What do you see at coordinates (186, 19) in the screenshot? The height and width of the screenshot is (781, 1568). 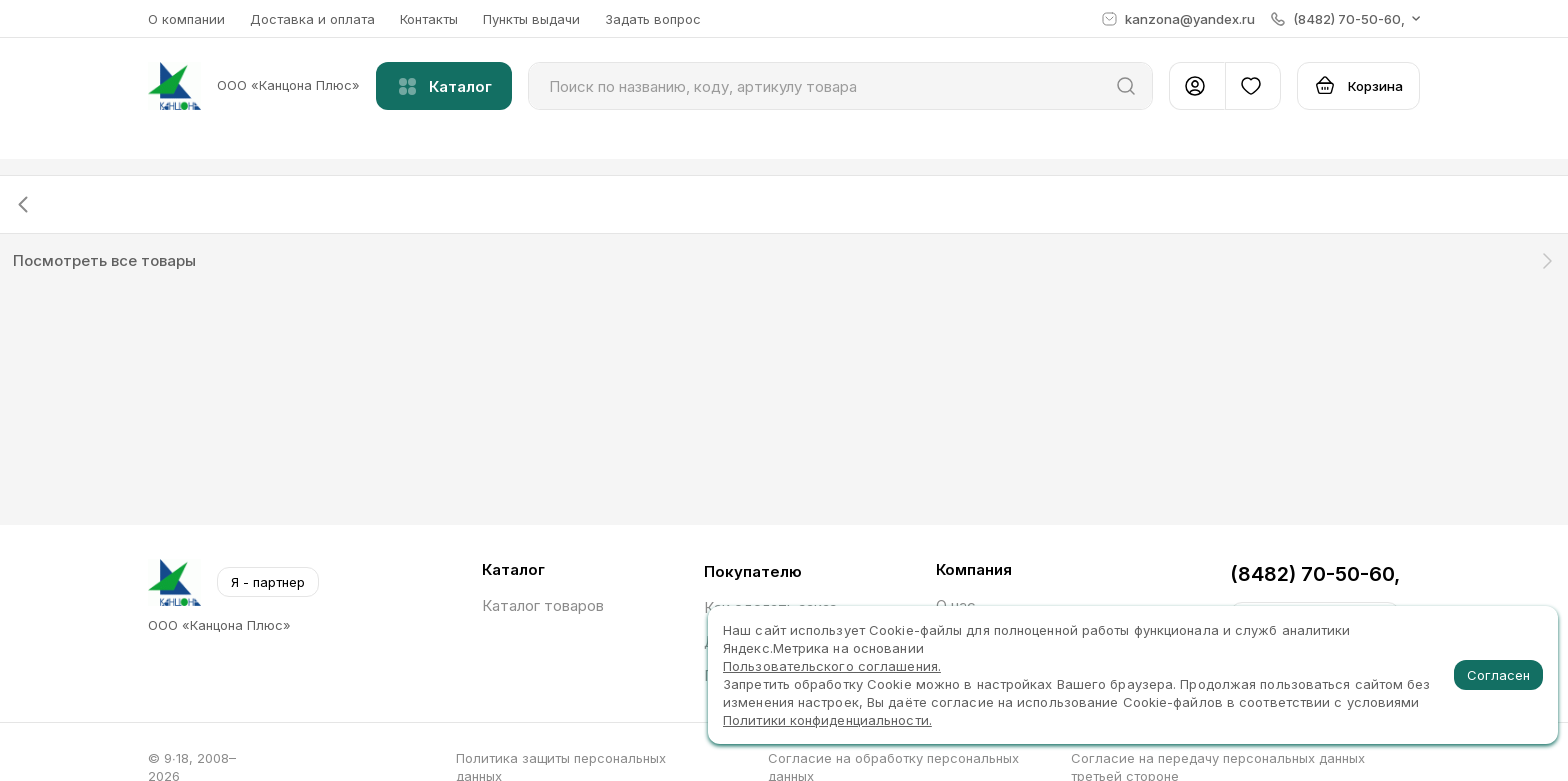 I see `О компании` at bounding box center [186, 19].